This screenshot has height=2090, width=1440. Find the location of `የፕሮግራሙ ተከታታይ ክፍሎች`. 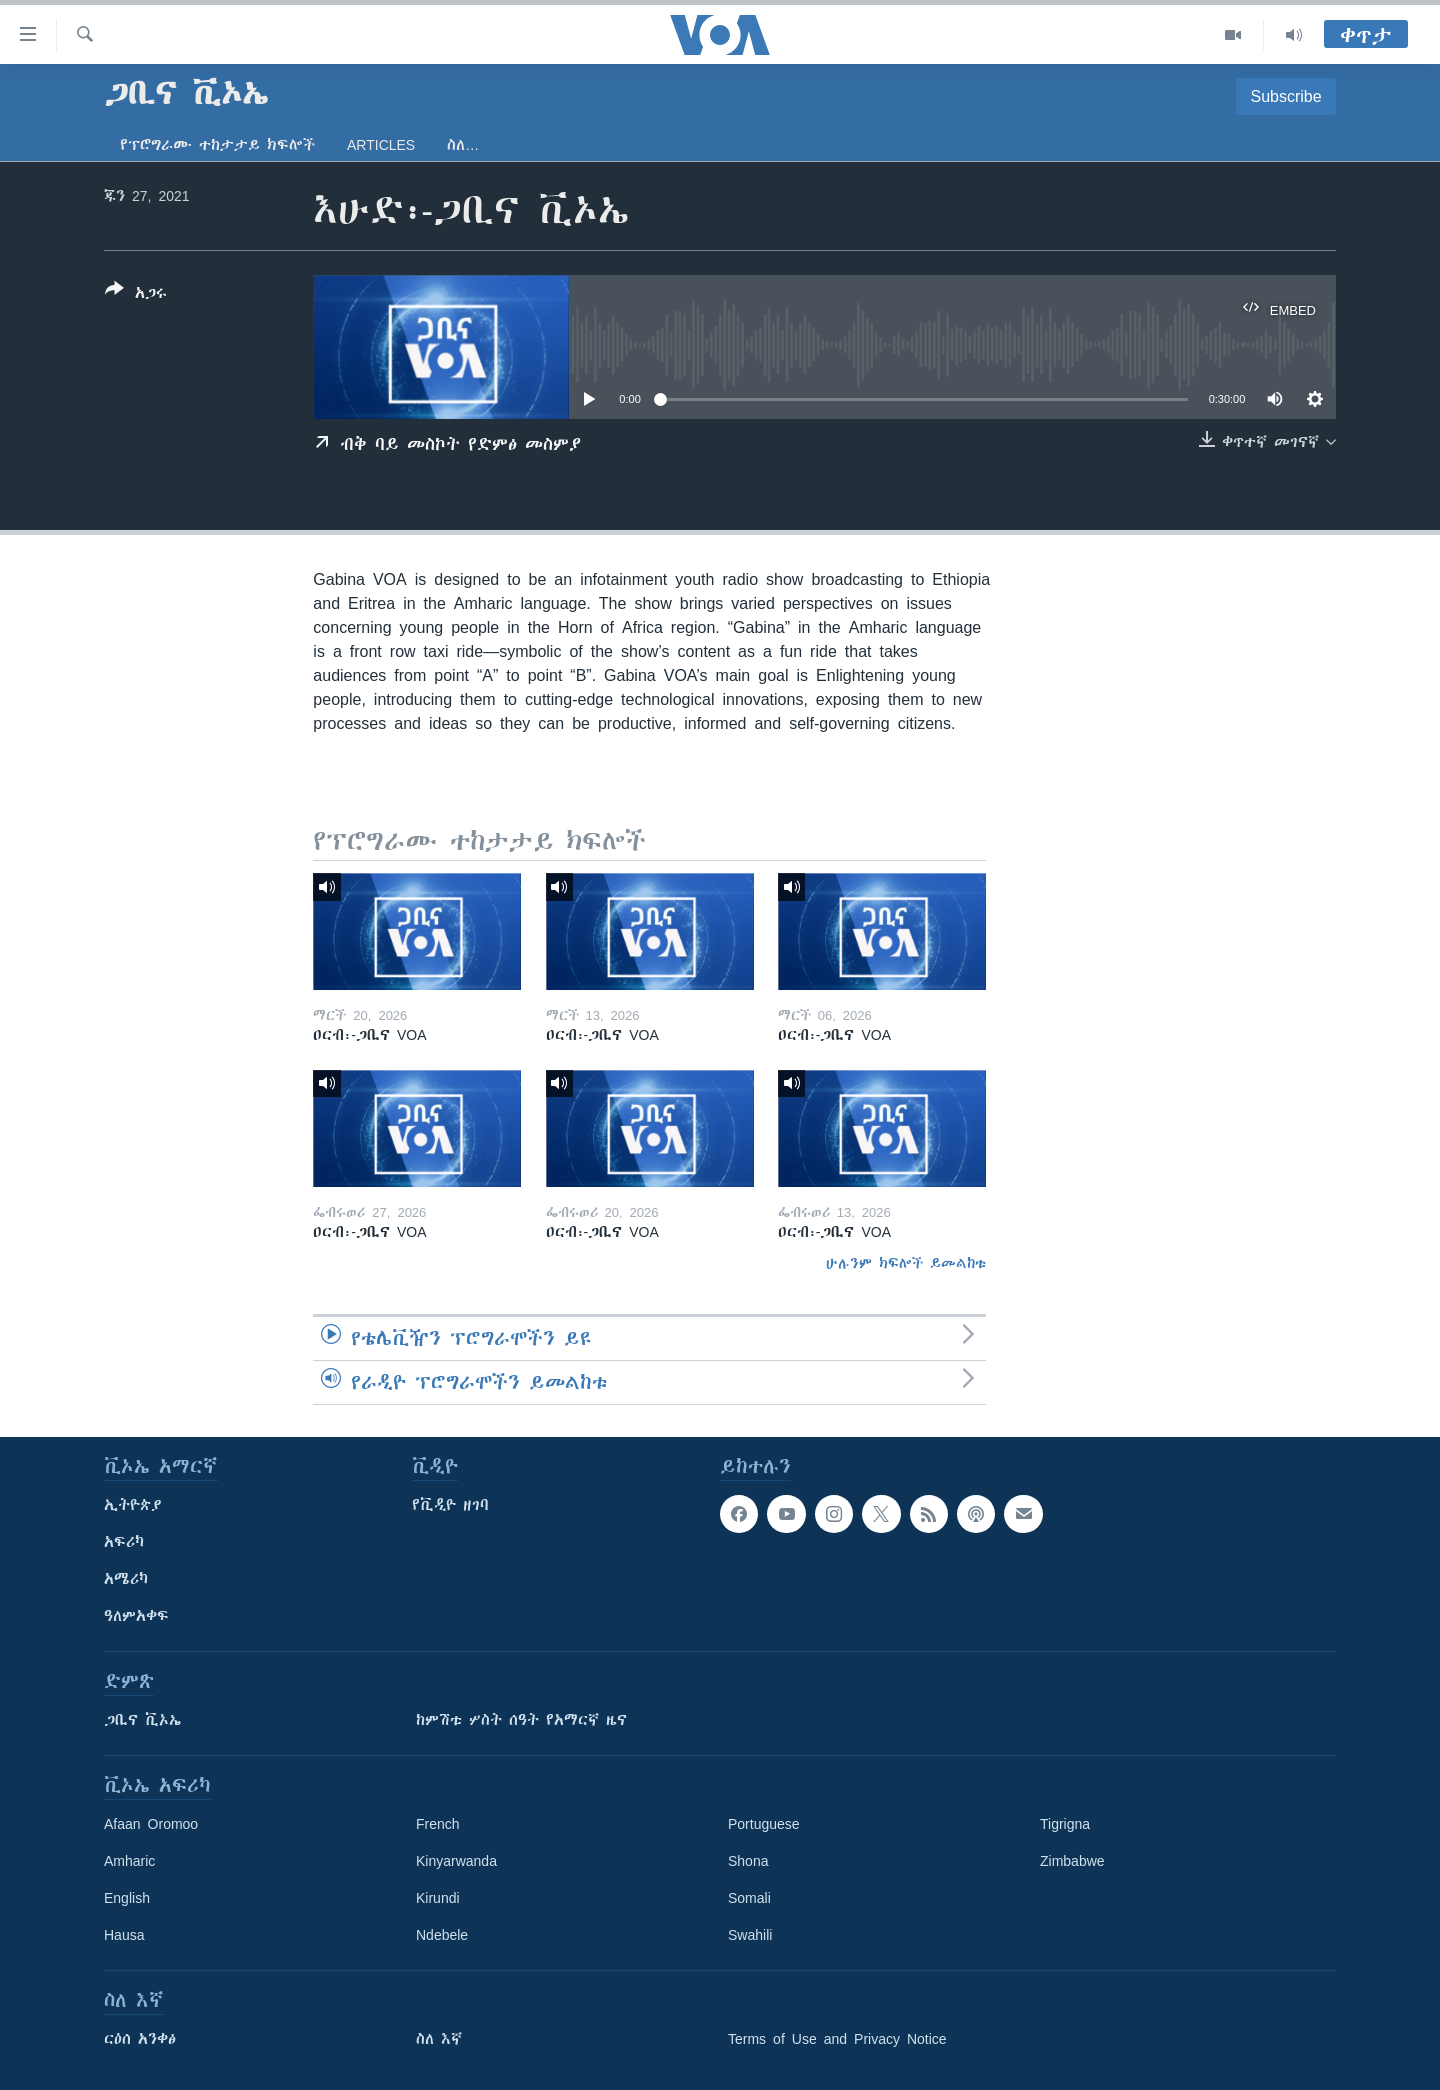

የፕሮግራሙ ተከታታይ ክፍሎች is located at coordinates (217, 145).